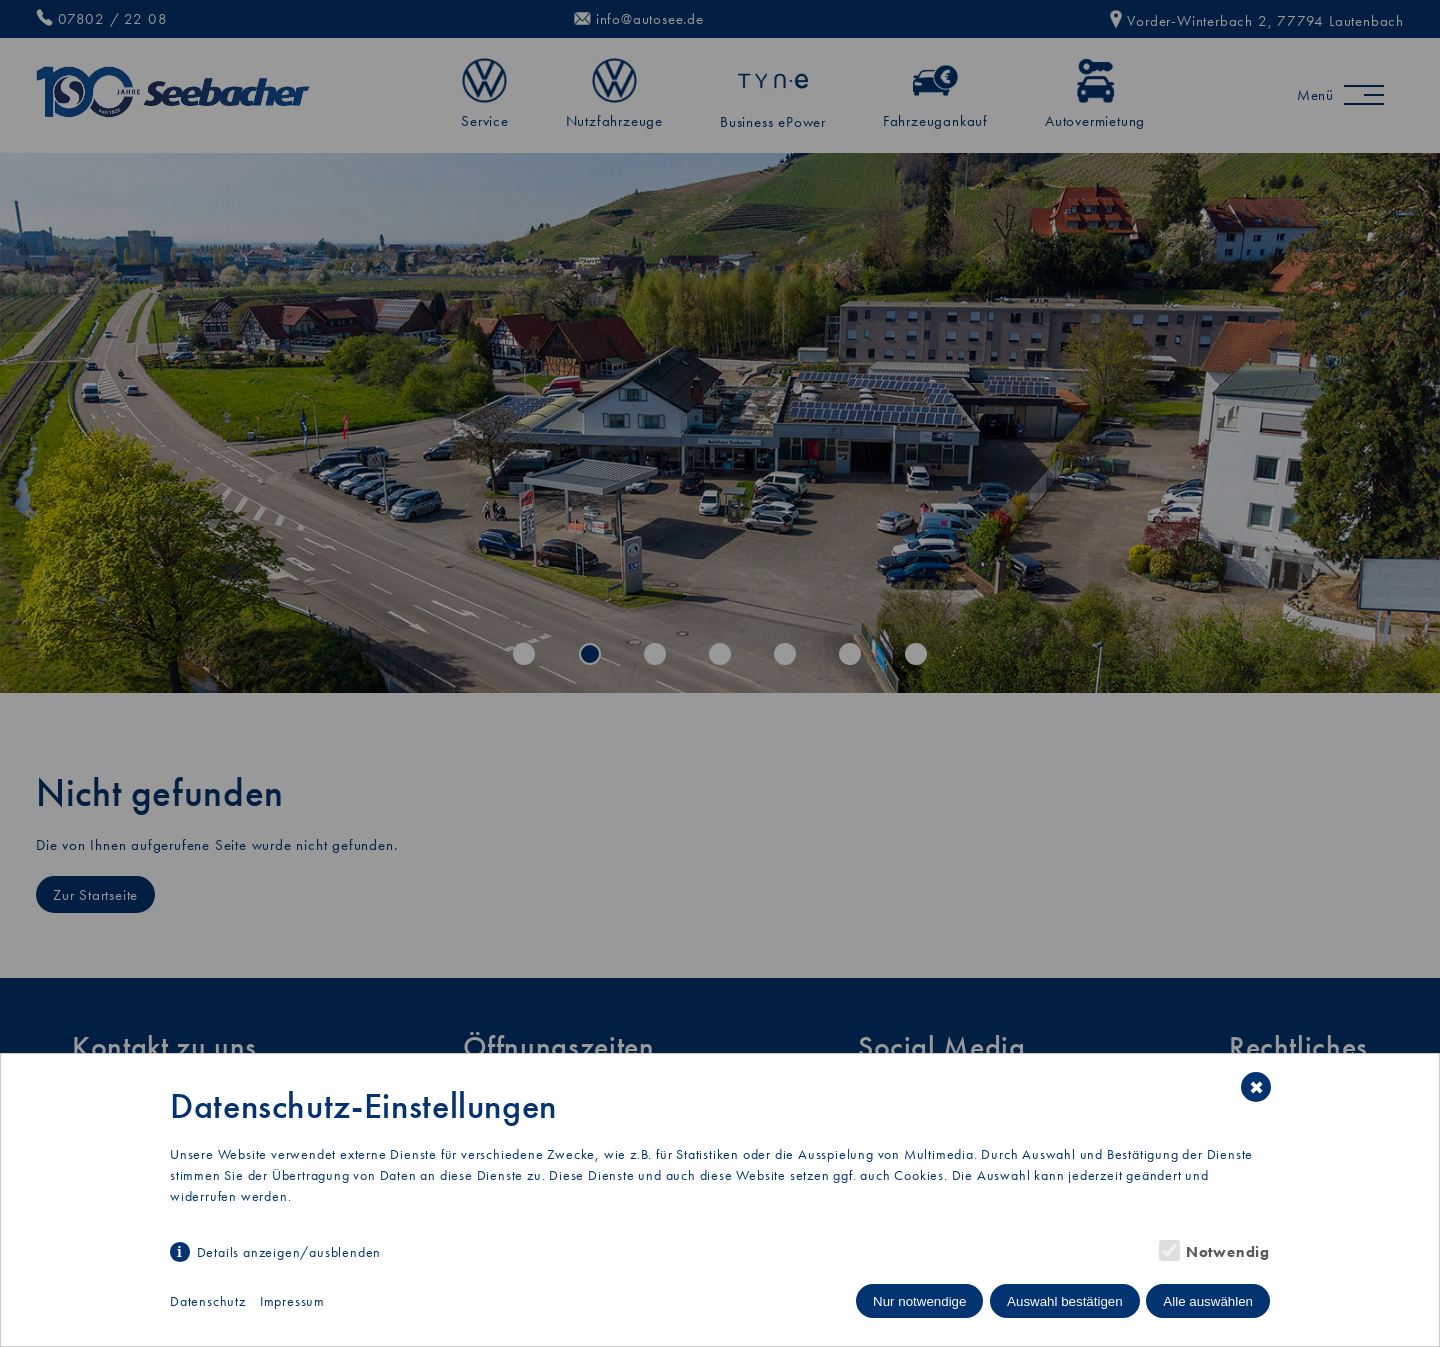 Image resolution: width=1440 pixels, height=1347 pixels. What do you see at coordinates (1208, 1301) in the screenshot?
I see `Alle auswählen` at bounding box center [1208, 1301].